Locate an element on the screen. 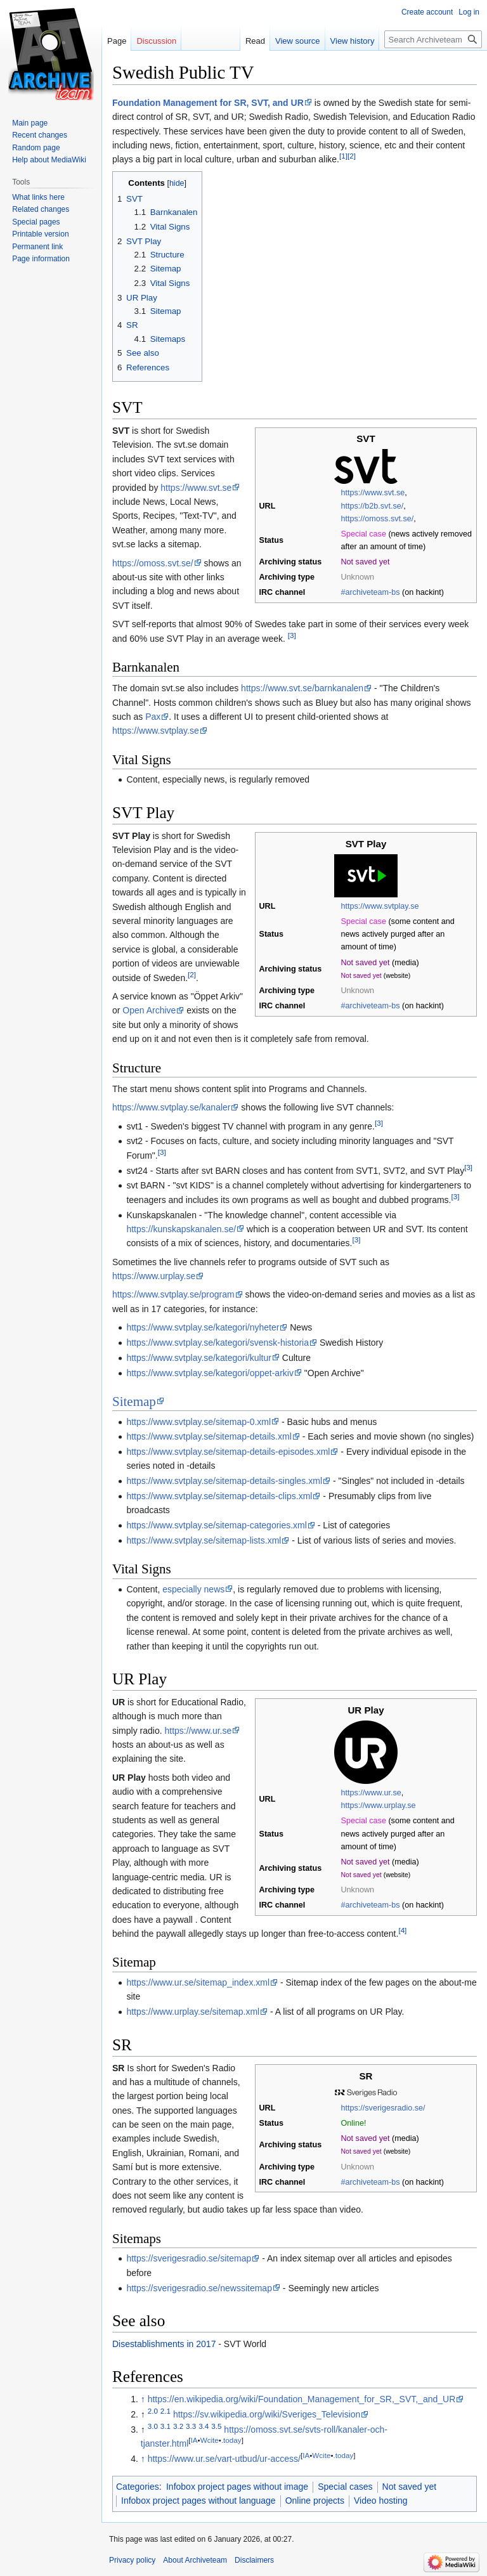  https://www.svtplay.se/sitemap-lists.xml is located at coordinates (203, 1540).